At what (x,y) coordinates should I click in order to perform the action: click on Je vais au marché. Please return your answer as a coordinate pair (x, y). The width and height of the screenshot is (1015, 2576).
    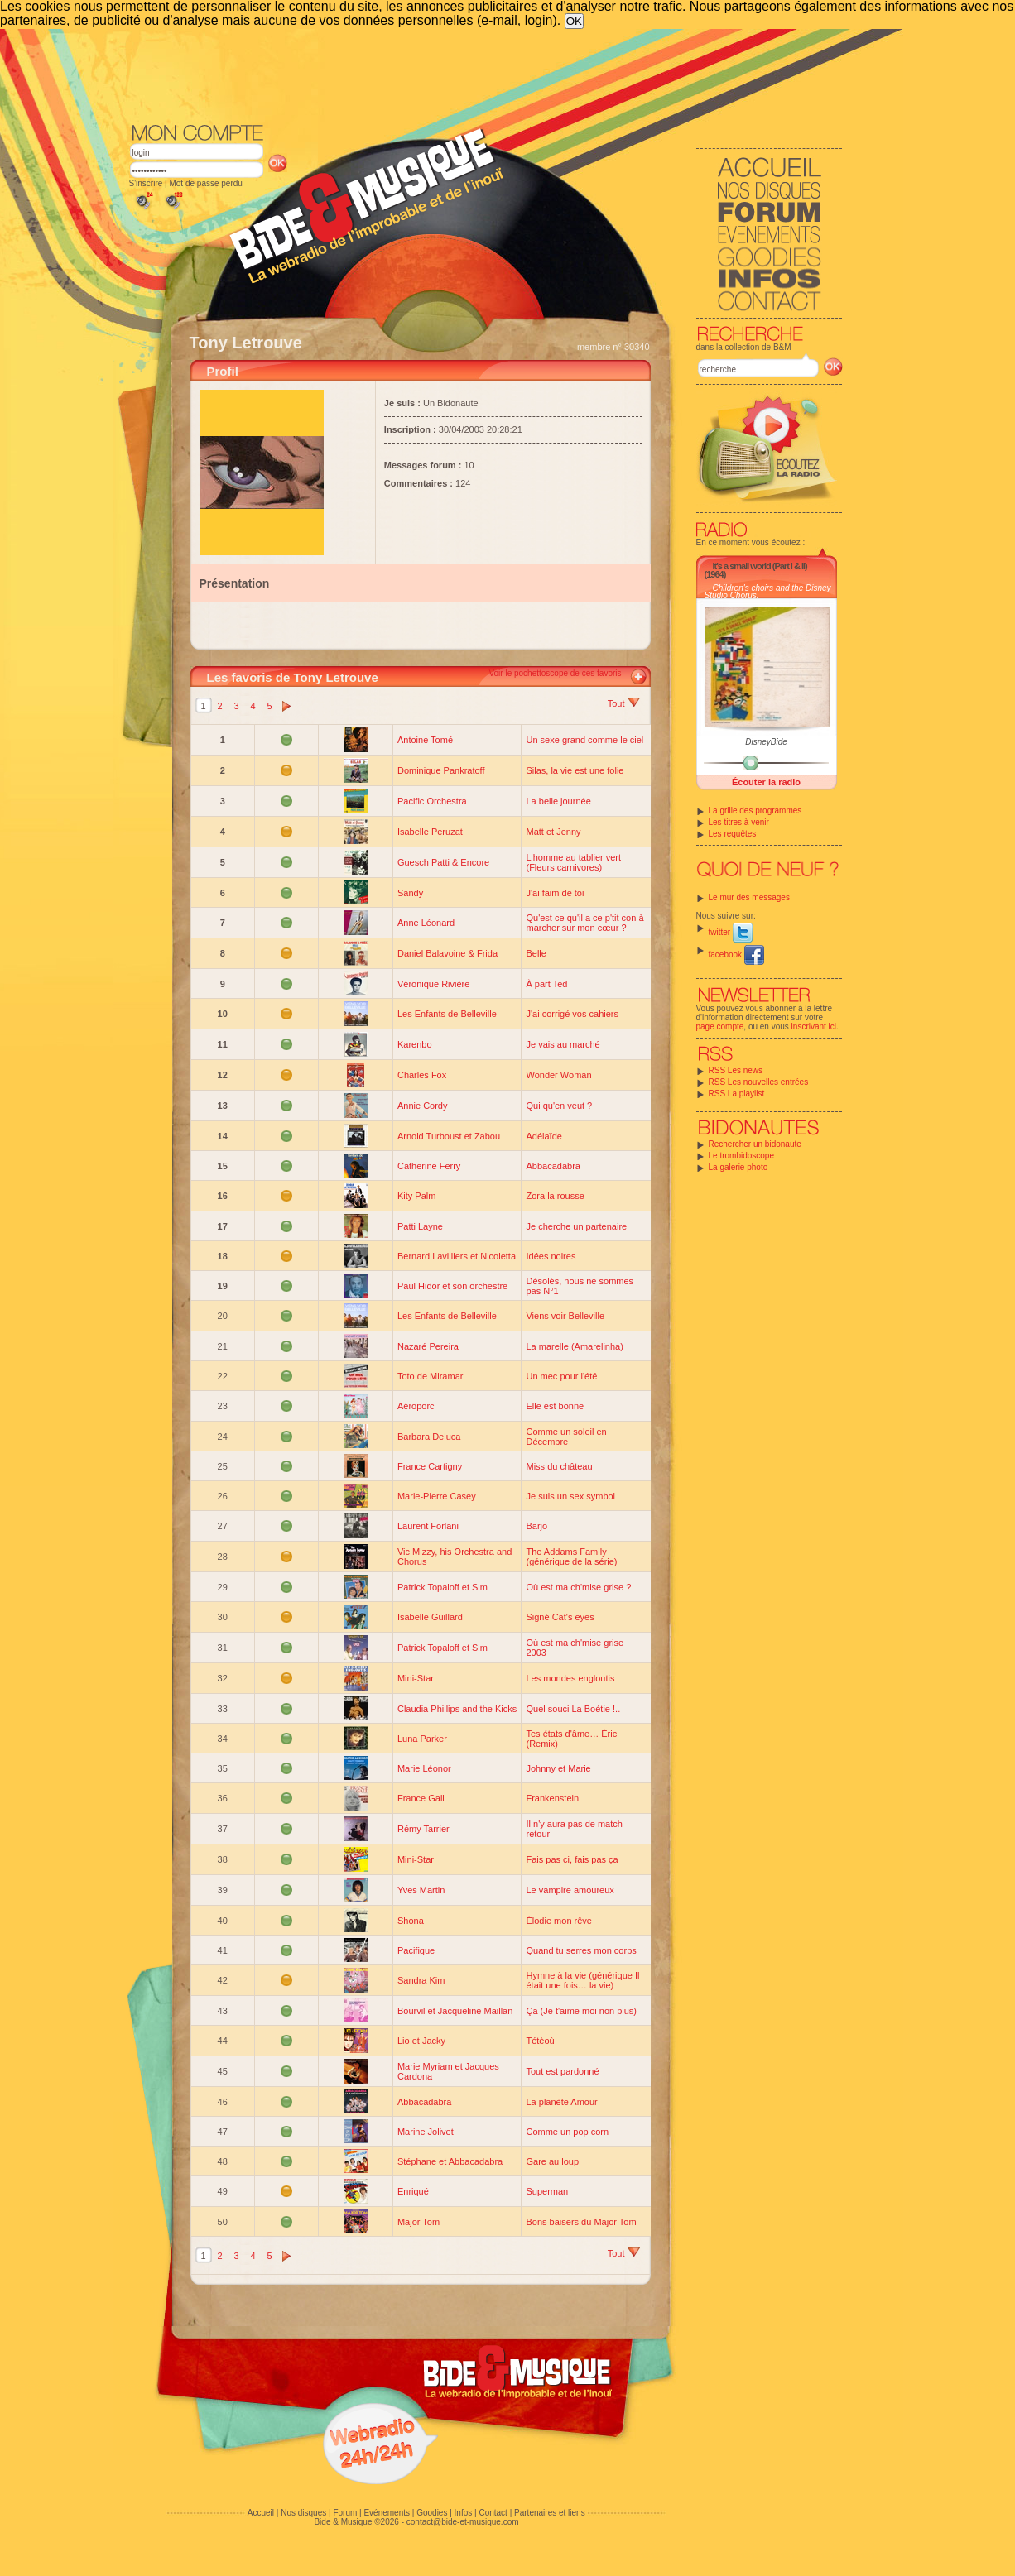
    Looking at the image, I should click on (562, 1044).